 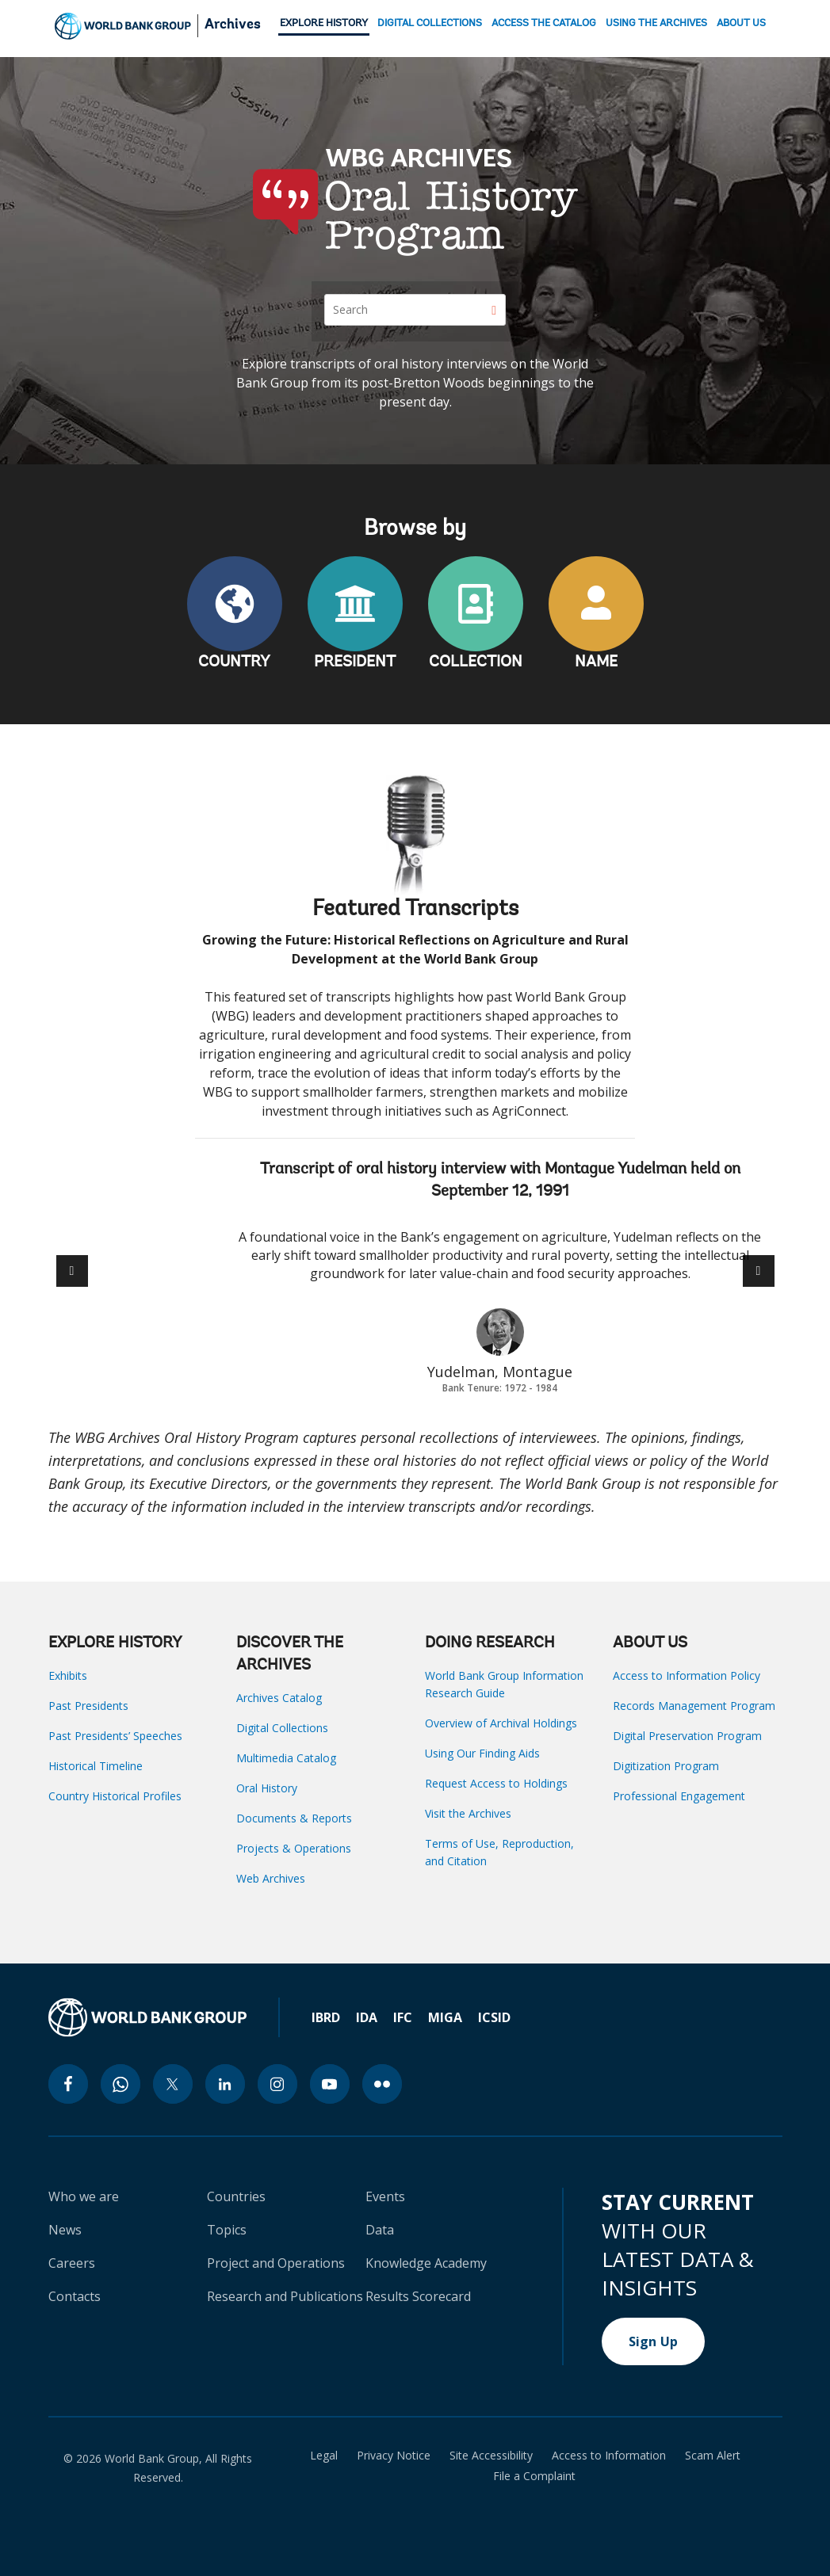 What do you see at coordinates (504, 1684) in the screenshot?
I see `World Bank Group Information Research Guide` at bounding box center [504, 1684].